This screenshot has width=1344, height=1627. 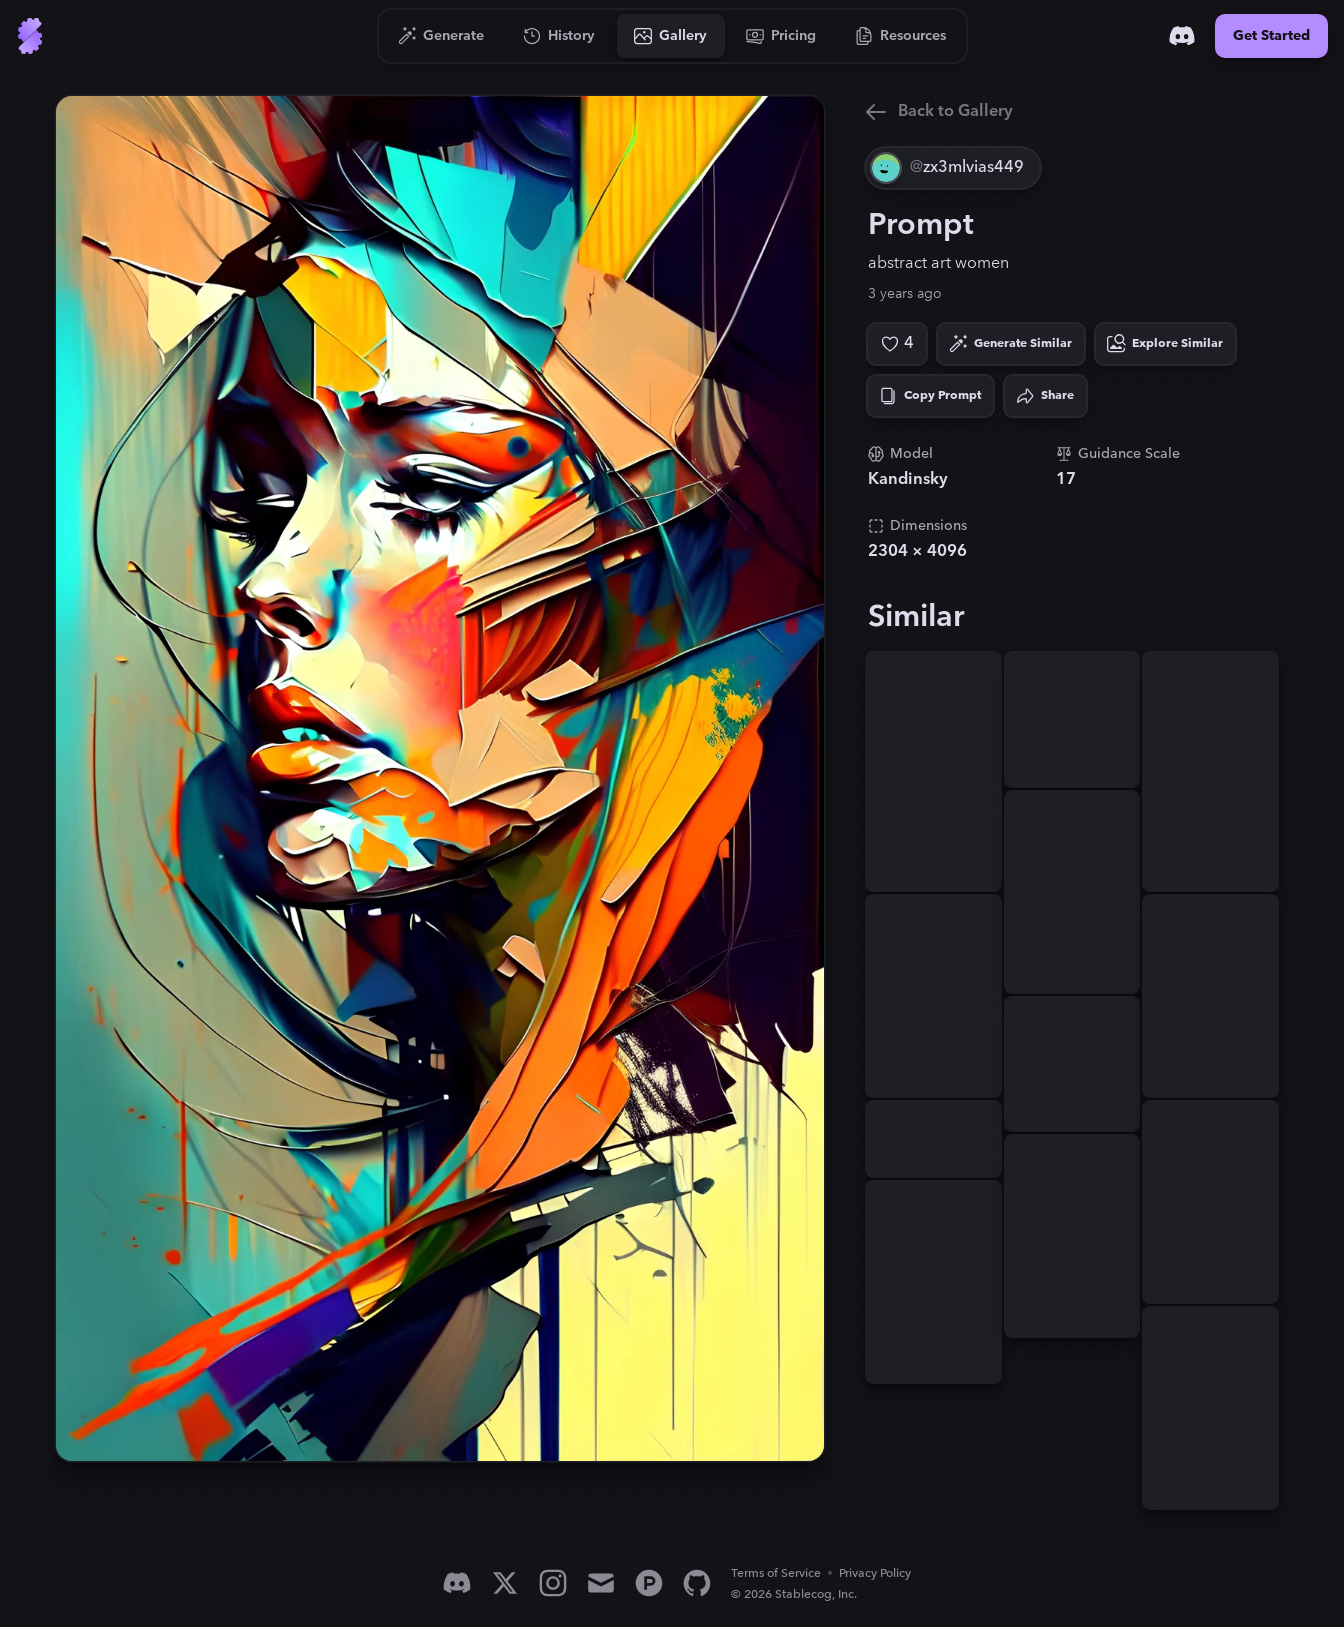 I want to click on [GitHub], so click(x=697, y=1583).